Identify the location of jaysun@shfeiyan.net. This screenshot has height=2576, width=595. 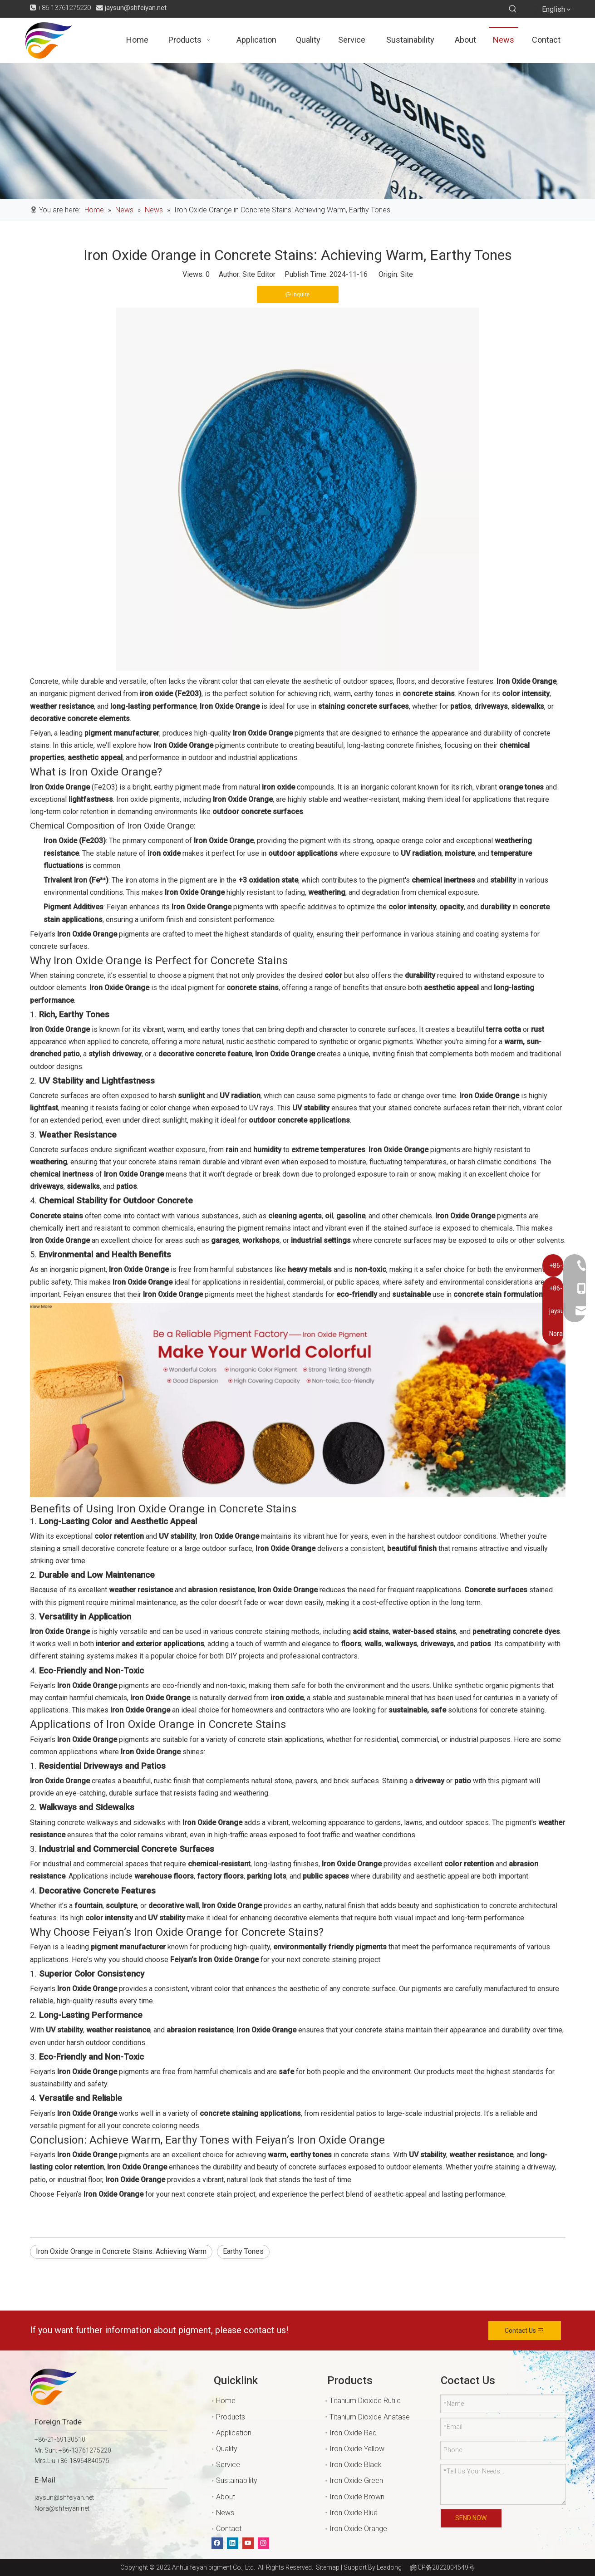
(136, 8).